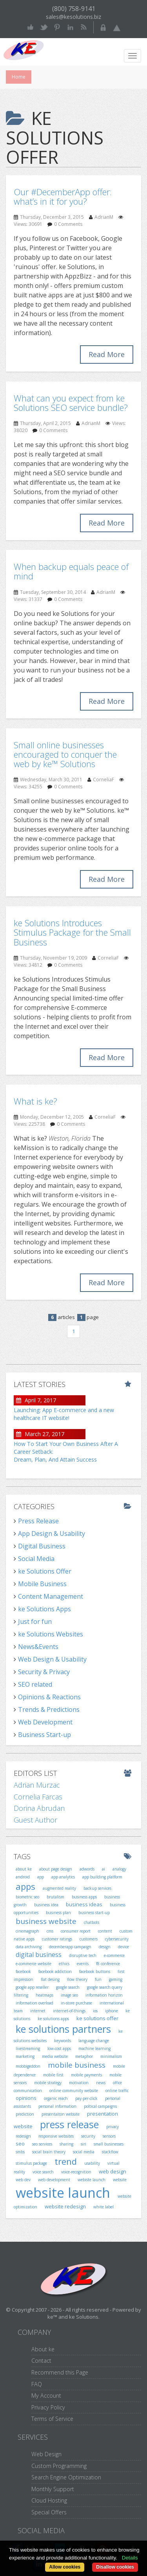  Describe the element at coordinates (91, 2179) in the screenshot. I see `webiste launch` at that location.